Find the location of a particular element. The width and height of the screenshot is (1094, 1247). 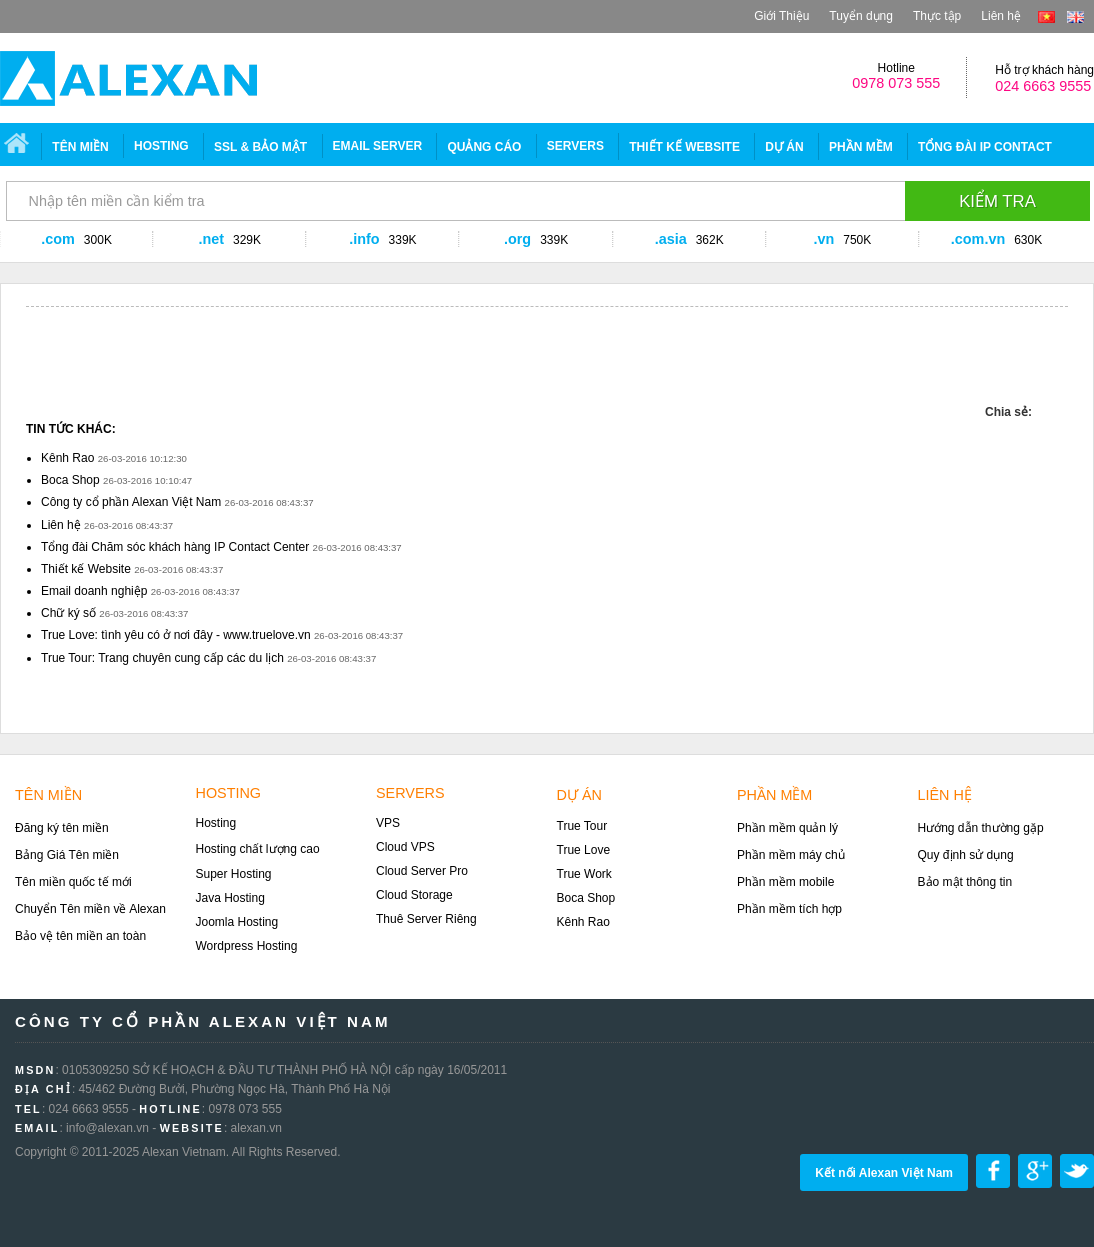

Thực tập is located at coordinates (937, 16).